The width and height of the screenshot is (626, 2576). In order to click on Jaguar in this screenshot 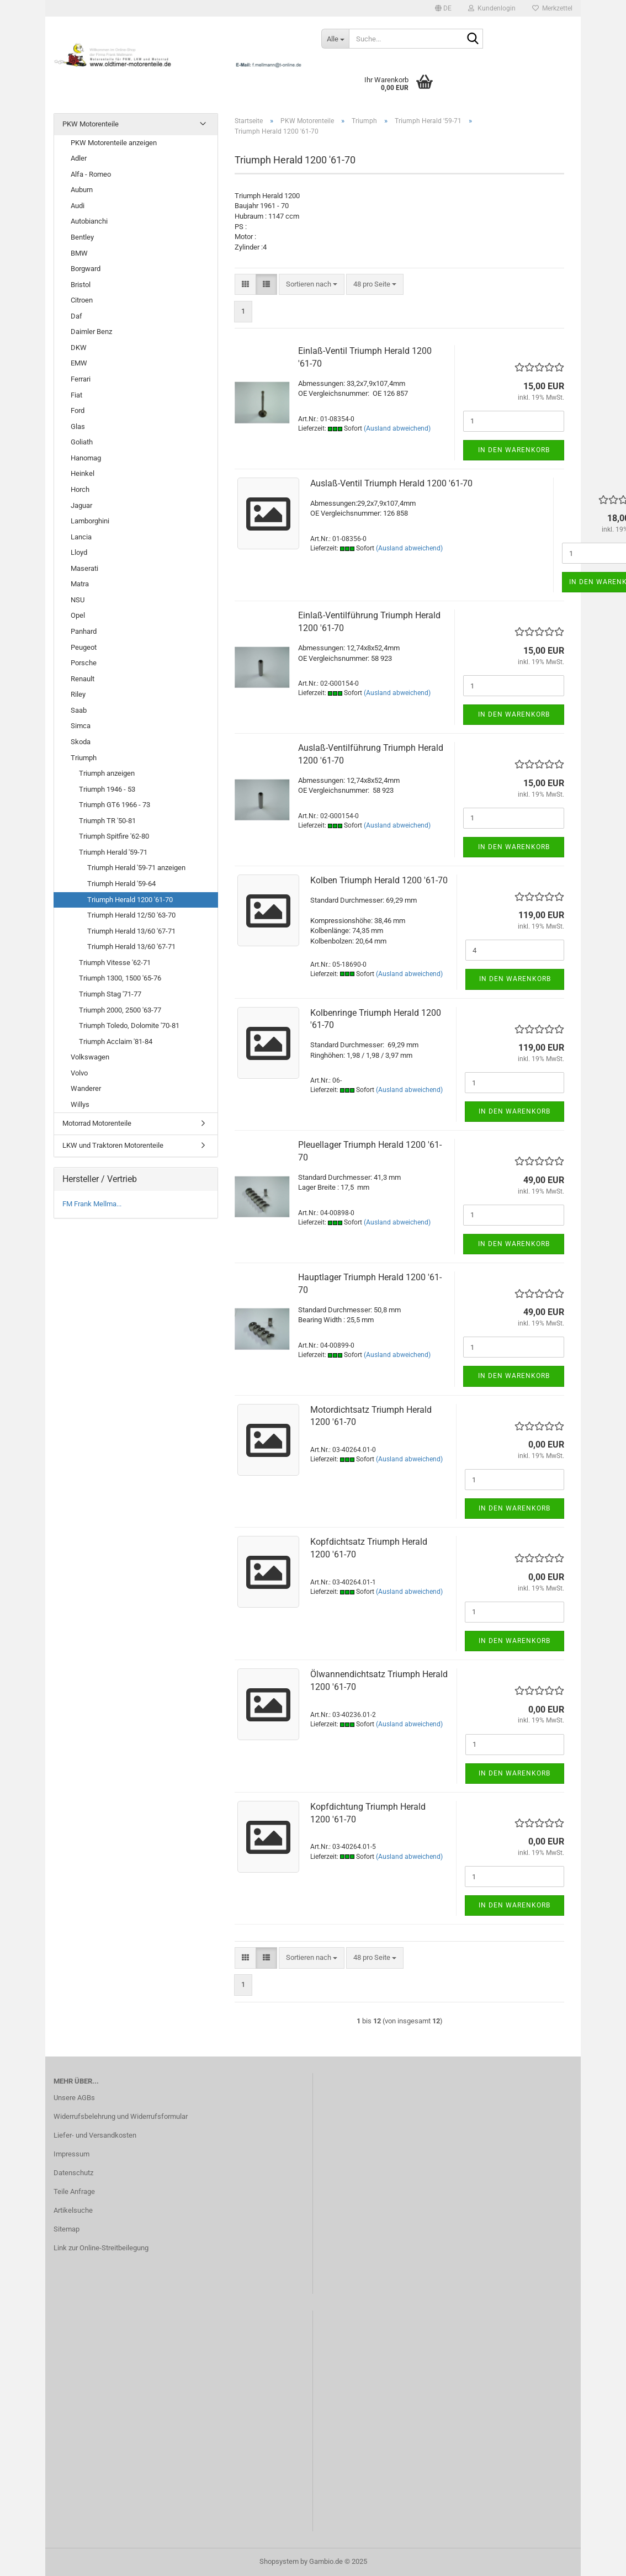, I will do `click(81, 505)`.